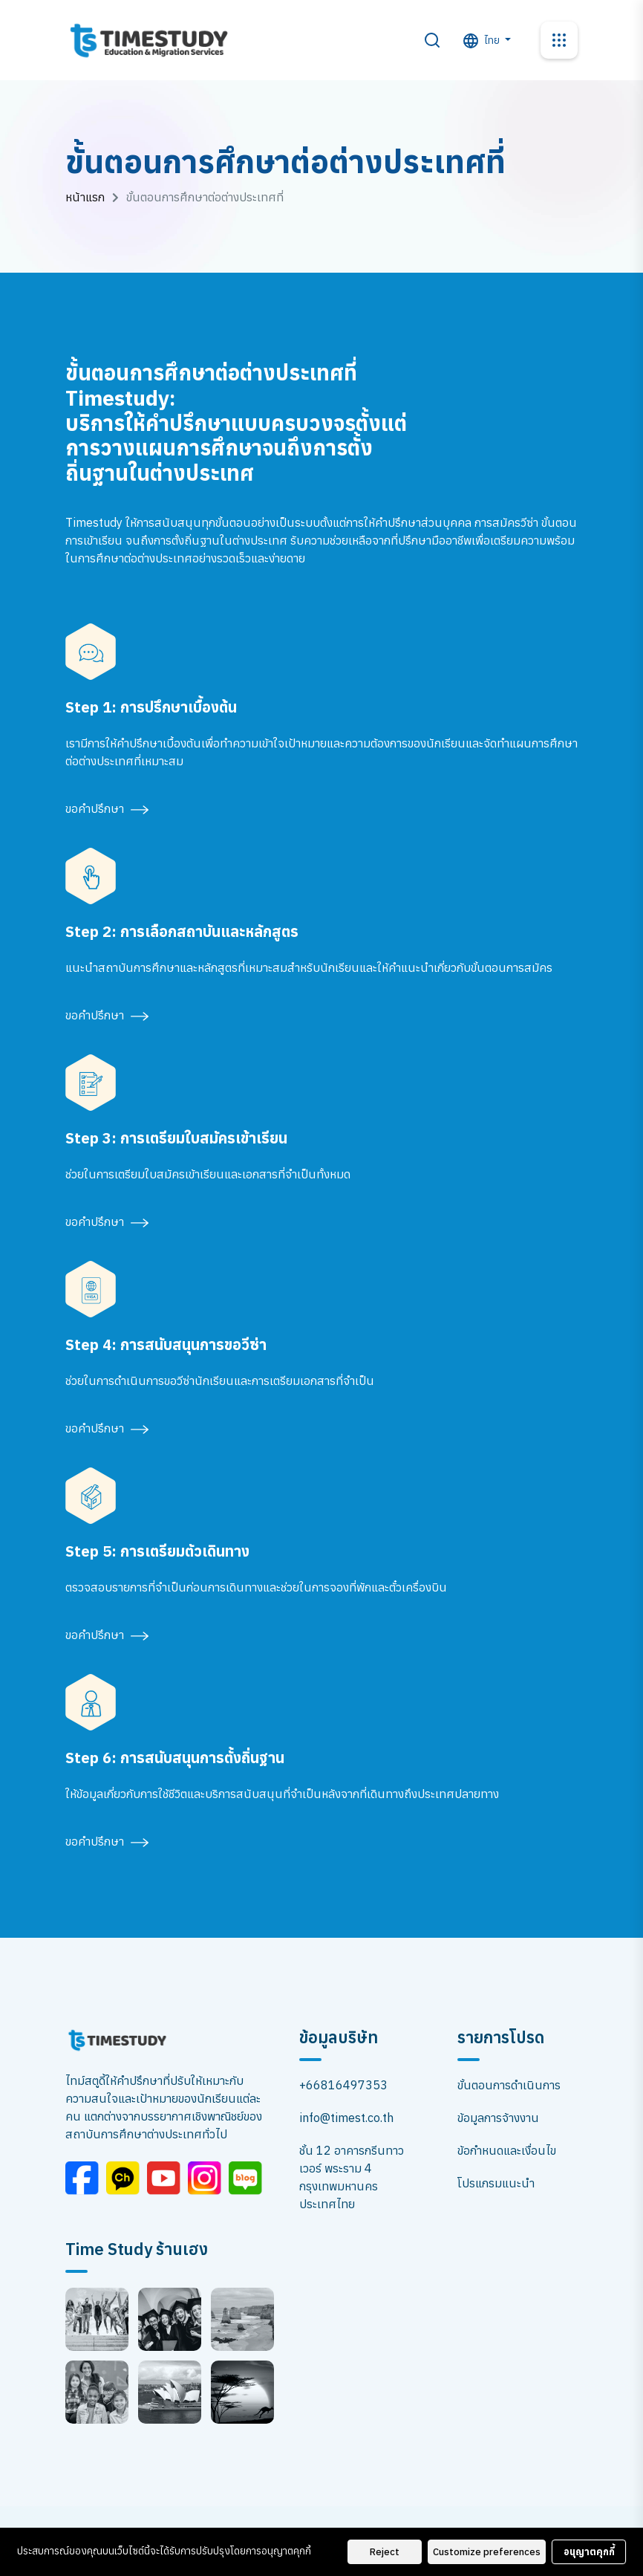  What do you see at coordinates (343, 2084) in the screenshot?
I see `+66816497353` at bounding box center [343, 2084].